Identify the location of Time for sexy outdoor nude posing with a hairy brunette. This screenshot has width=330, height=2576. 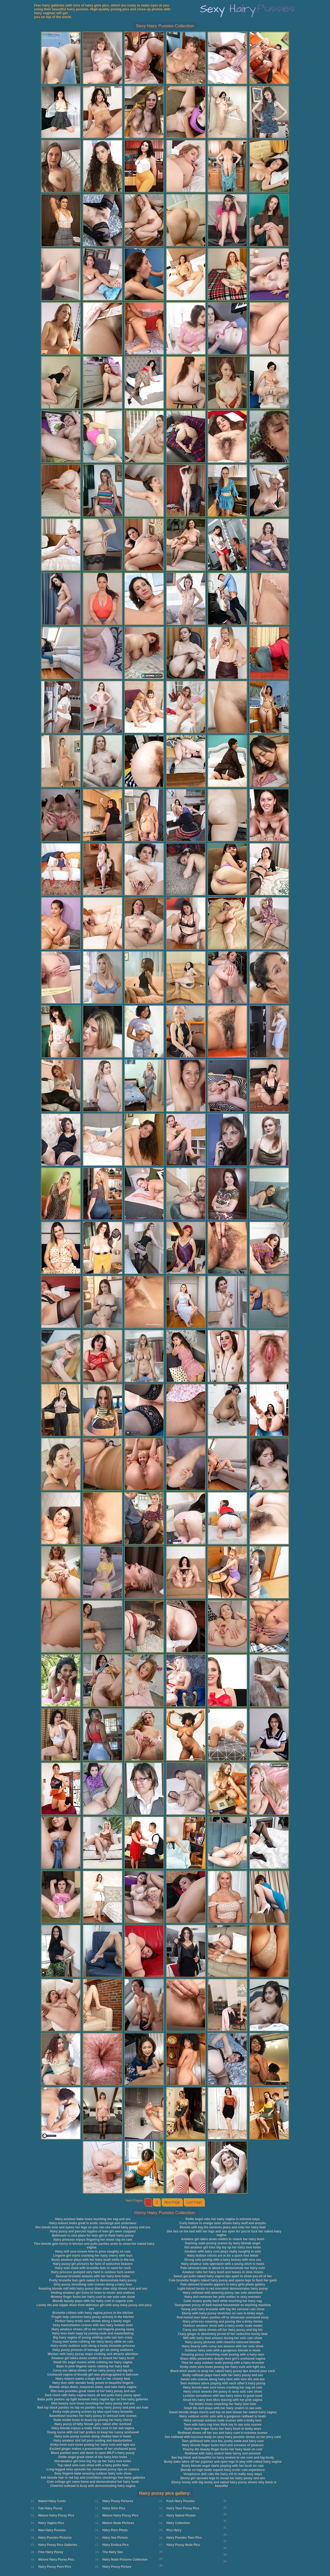
(222, 2363).